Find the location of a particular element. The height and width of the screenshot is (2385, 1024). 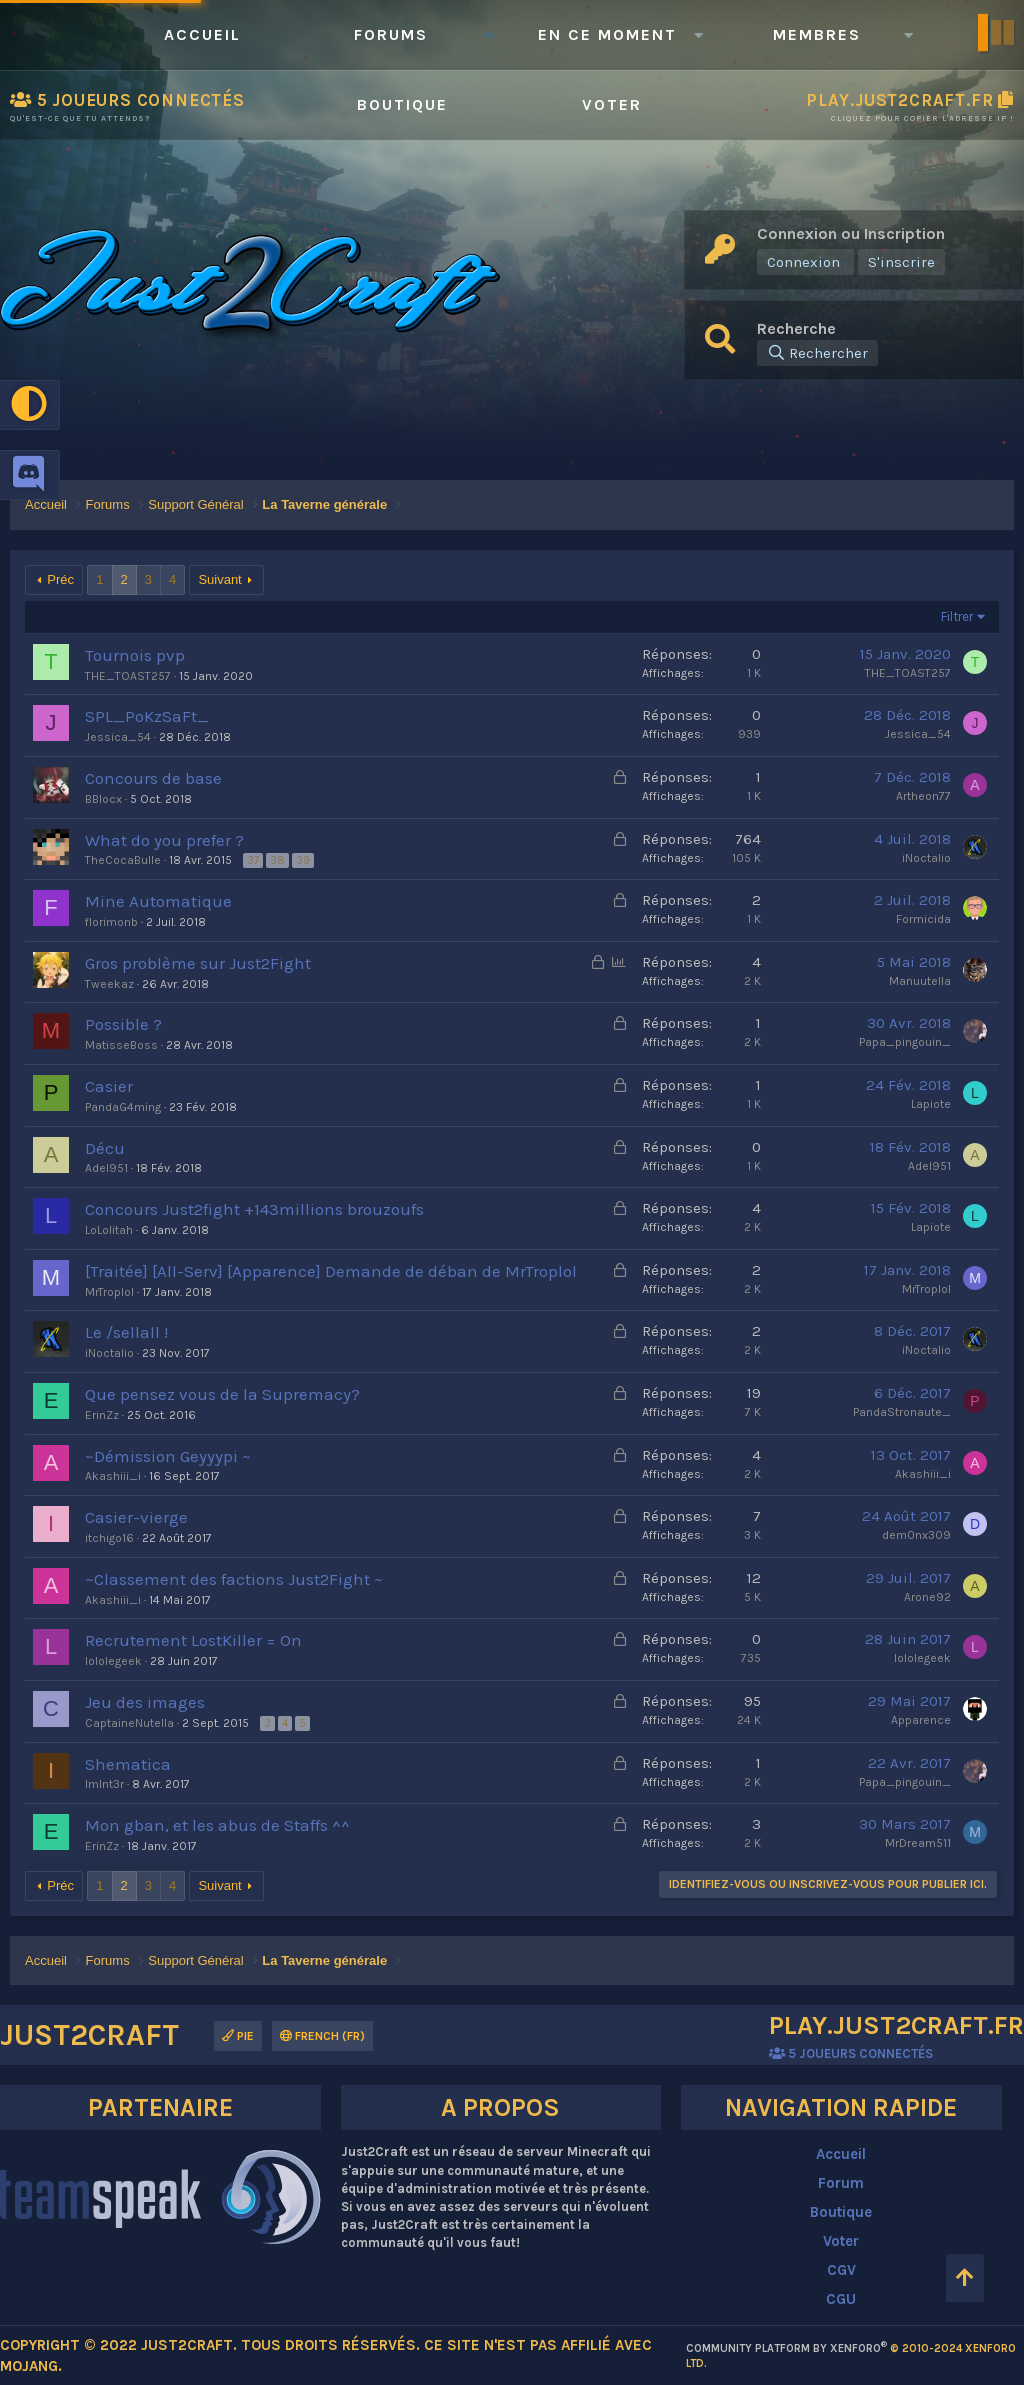

Forums is located at coordinates (391, 34).